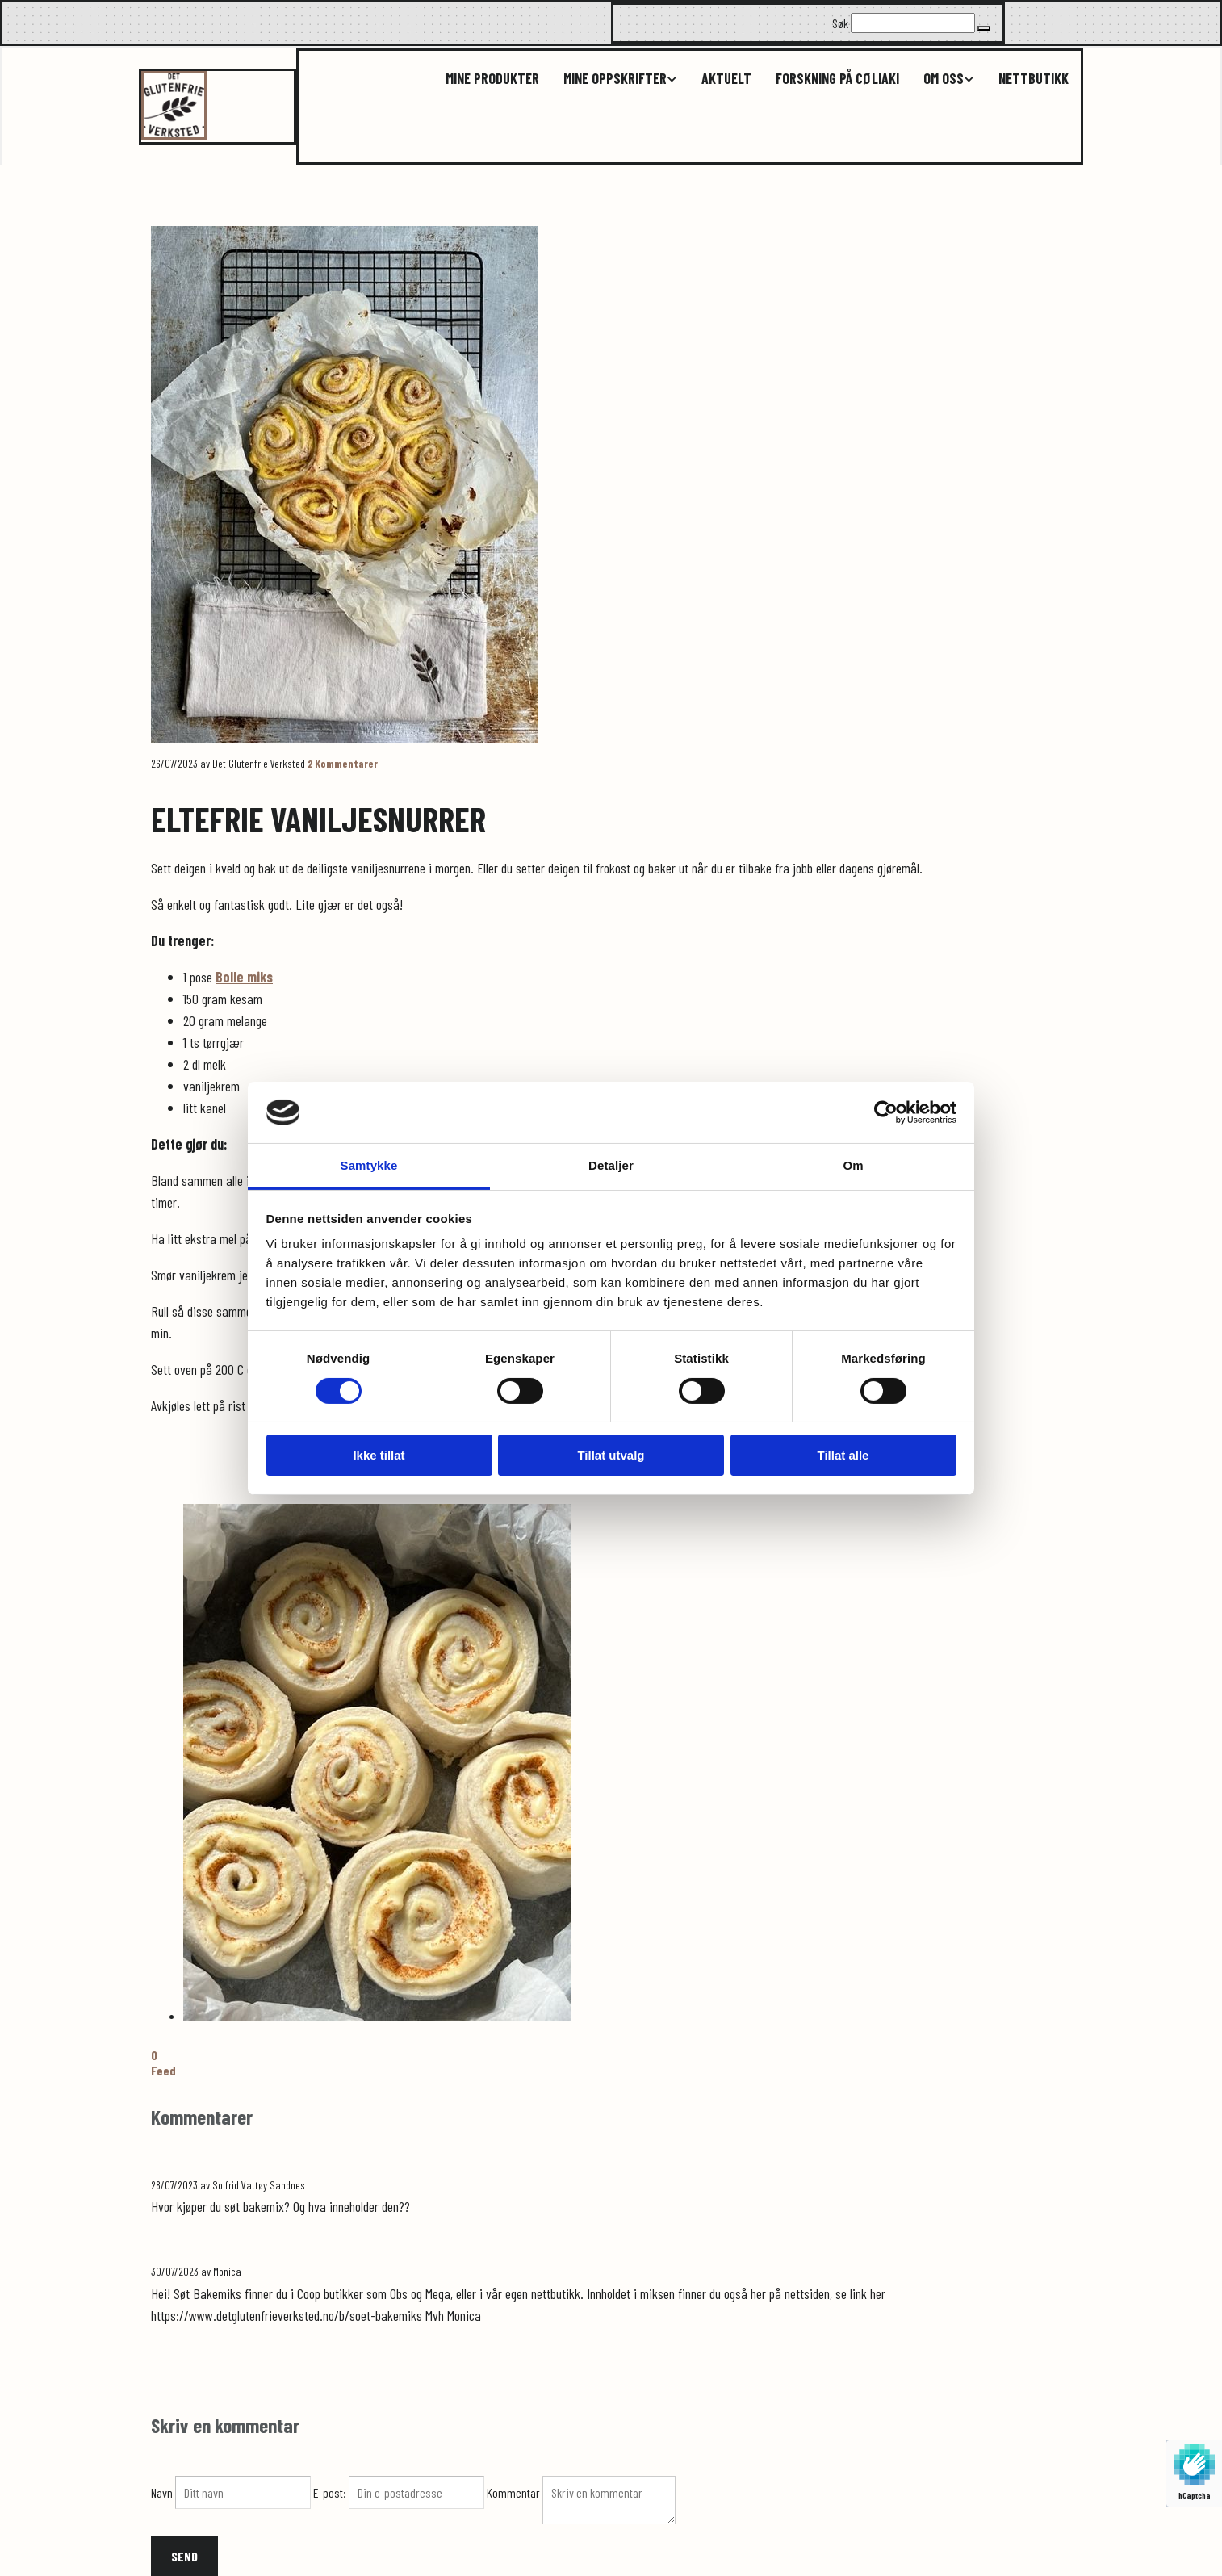 Image resolution: width=1222 pixels, height=2576 pixels. I want to click on Forskning på cøliaki, so click(837, 78).